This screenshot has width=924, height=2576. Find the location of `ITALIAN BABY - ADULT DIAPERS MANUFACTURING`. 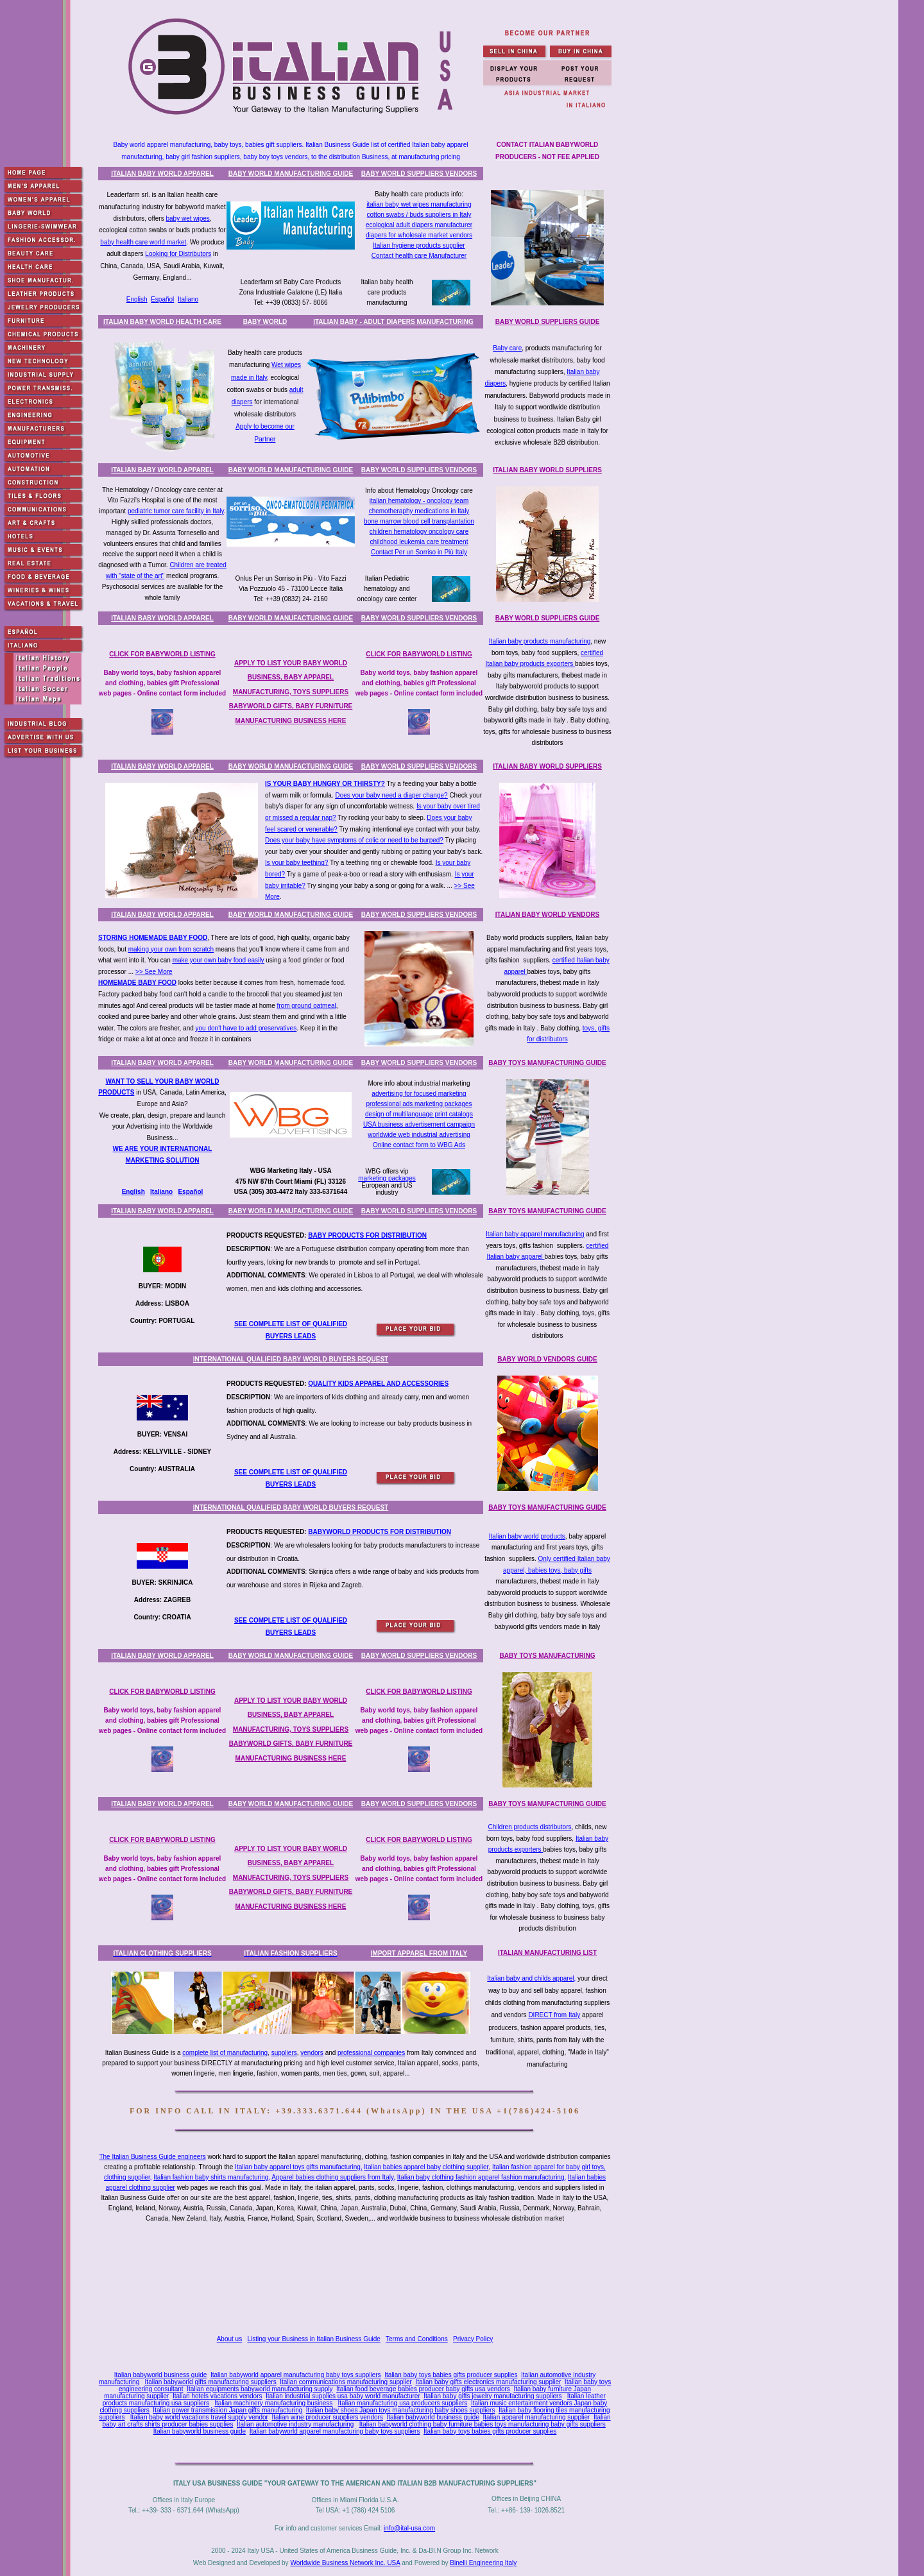

ITALIAN BABY - ADULT DIAPERS MANUFACTURING is located at coordinates (393, 321).